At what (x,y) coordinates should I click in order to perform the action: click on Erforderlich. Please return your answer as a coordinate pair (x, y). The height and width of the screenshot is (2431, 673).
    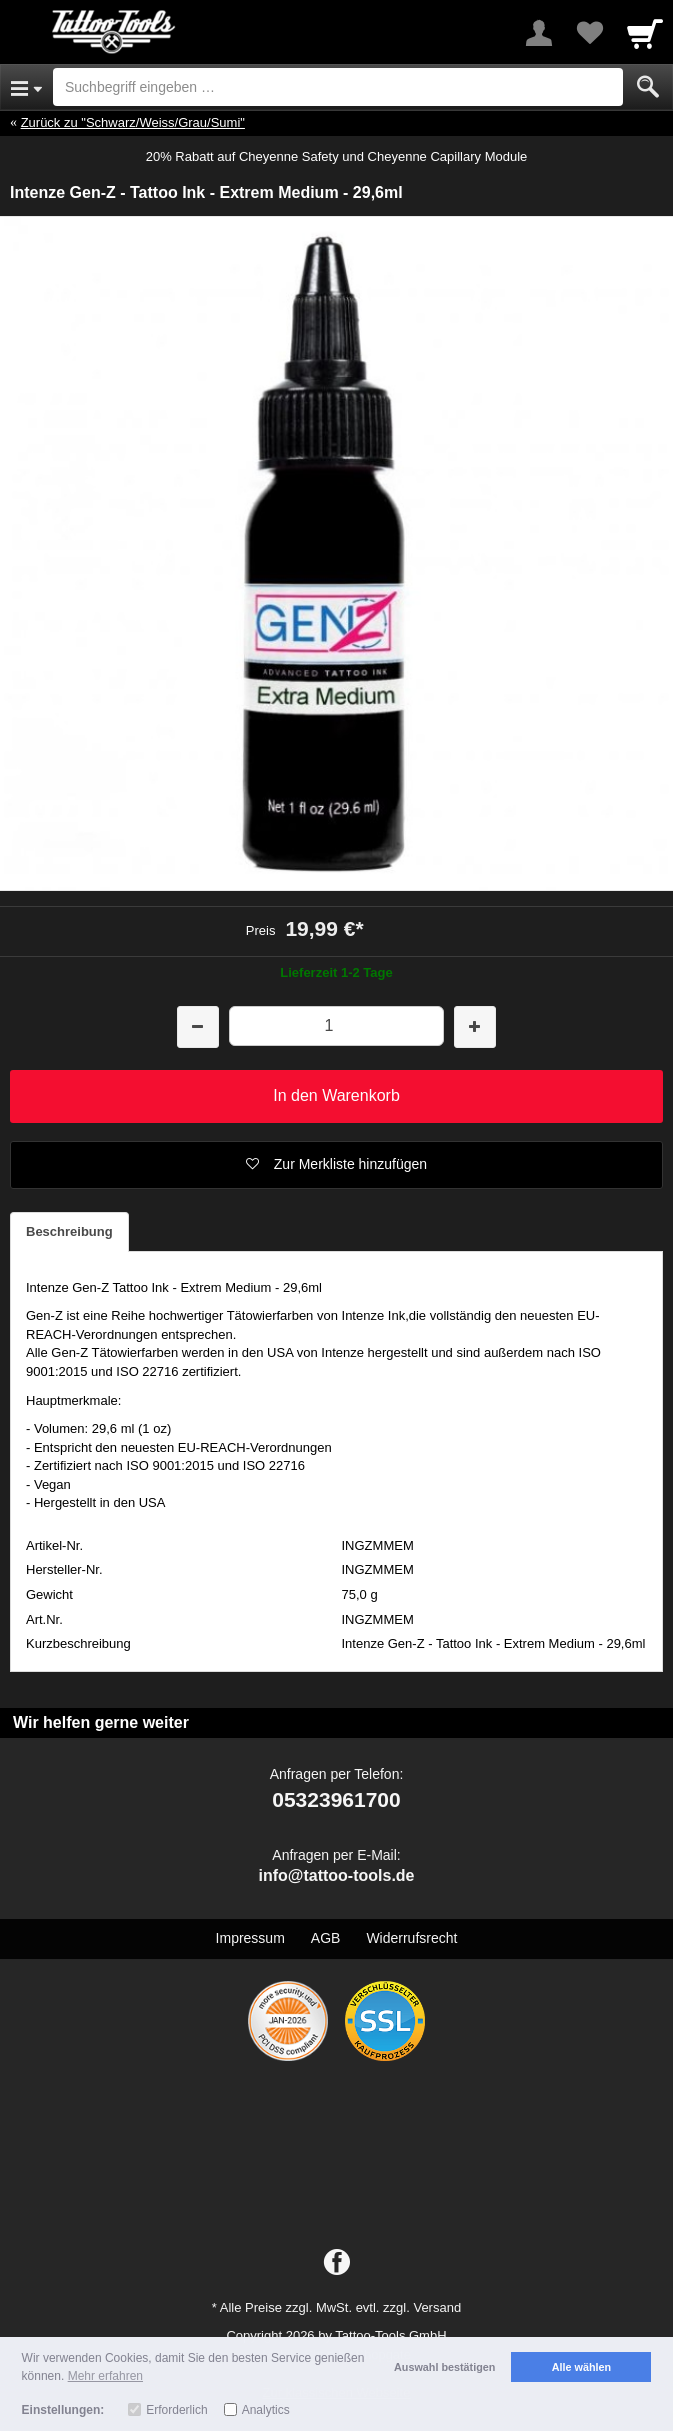
    Looking at the image, I should click on (176, 2410).